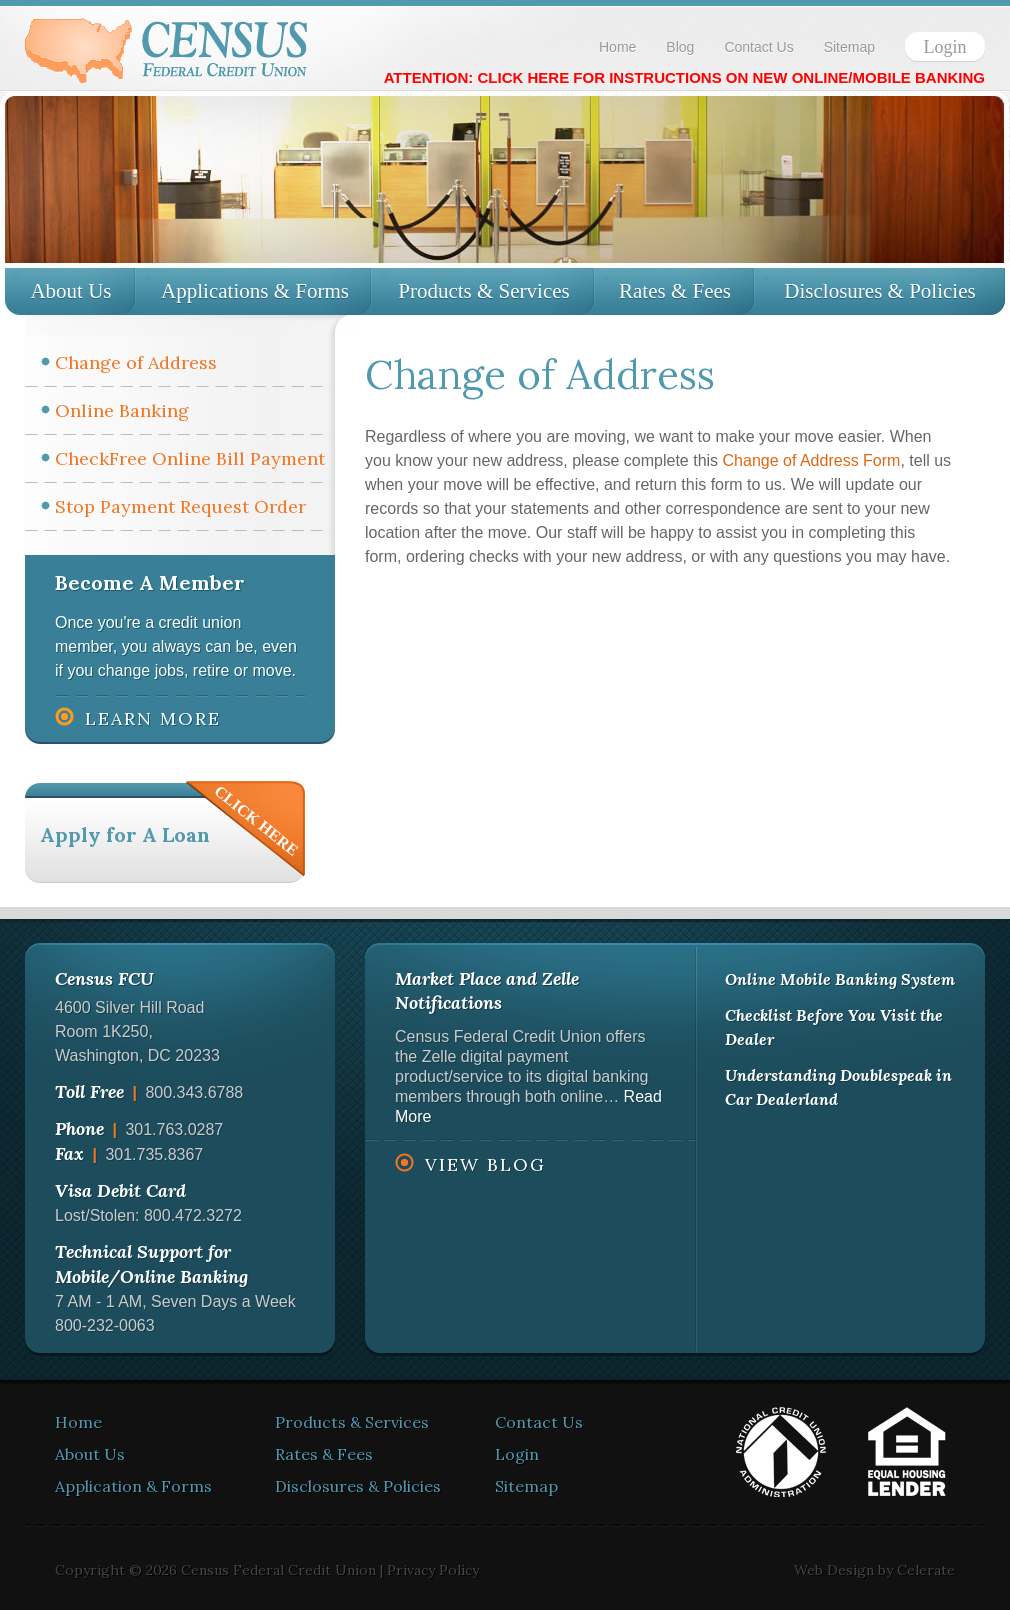 Image resolution: width=1010 pixels, height=1610 pixels. I want to click on Login, so click(945, 47).